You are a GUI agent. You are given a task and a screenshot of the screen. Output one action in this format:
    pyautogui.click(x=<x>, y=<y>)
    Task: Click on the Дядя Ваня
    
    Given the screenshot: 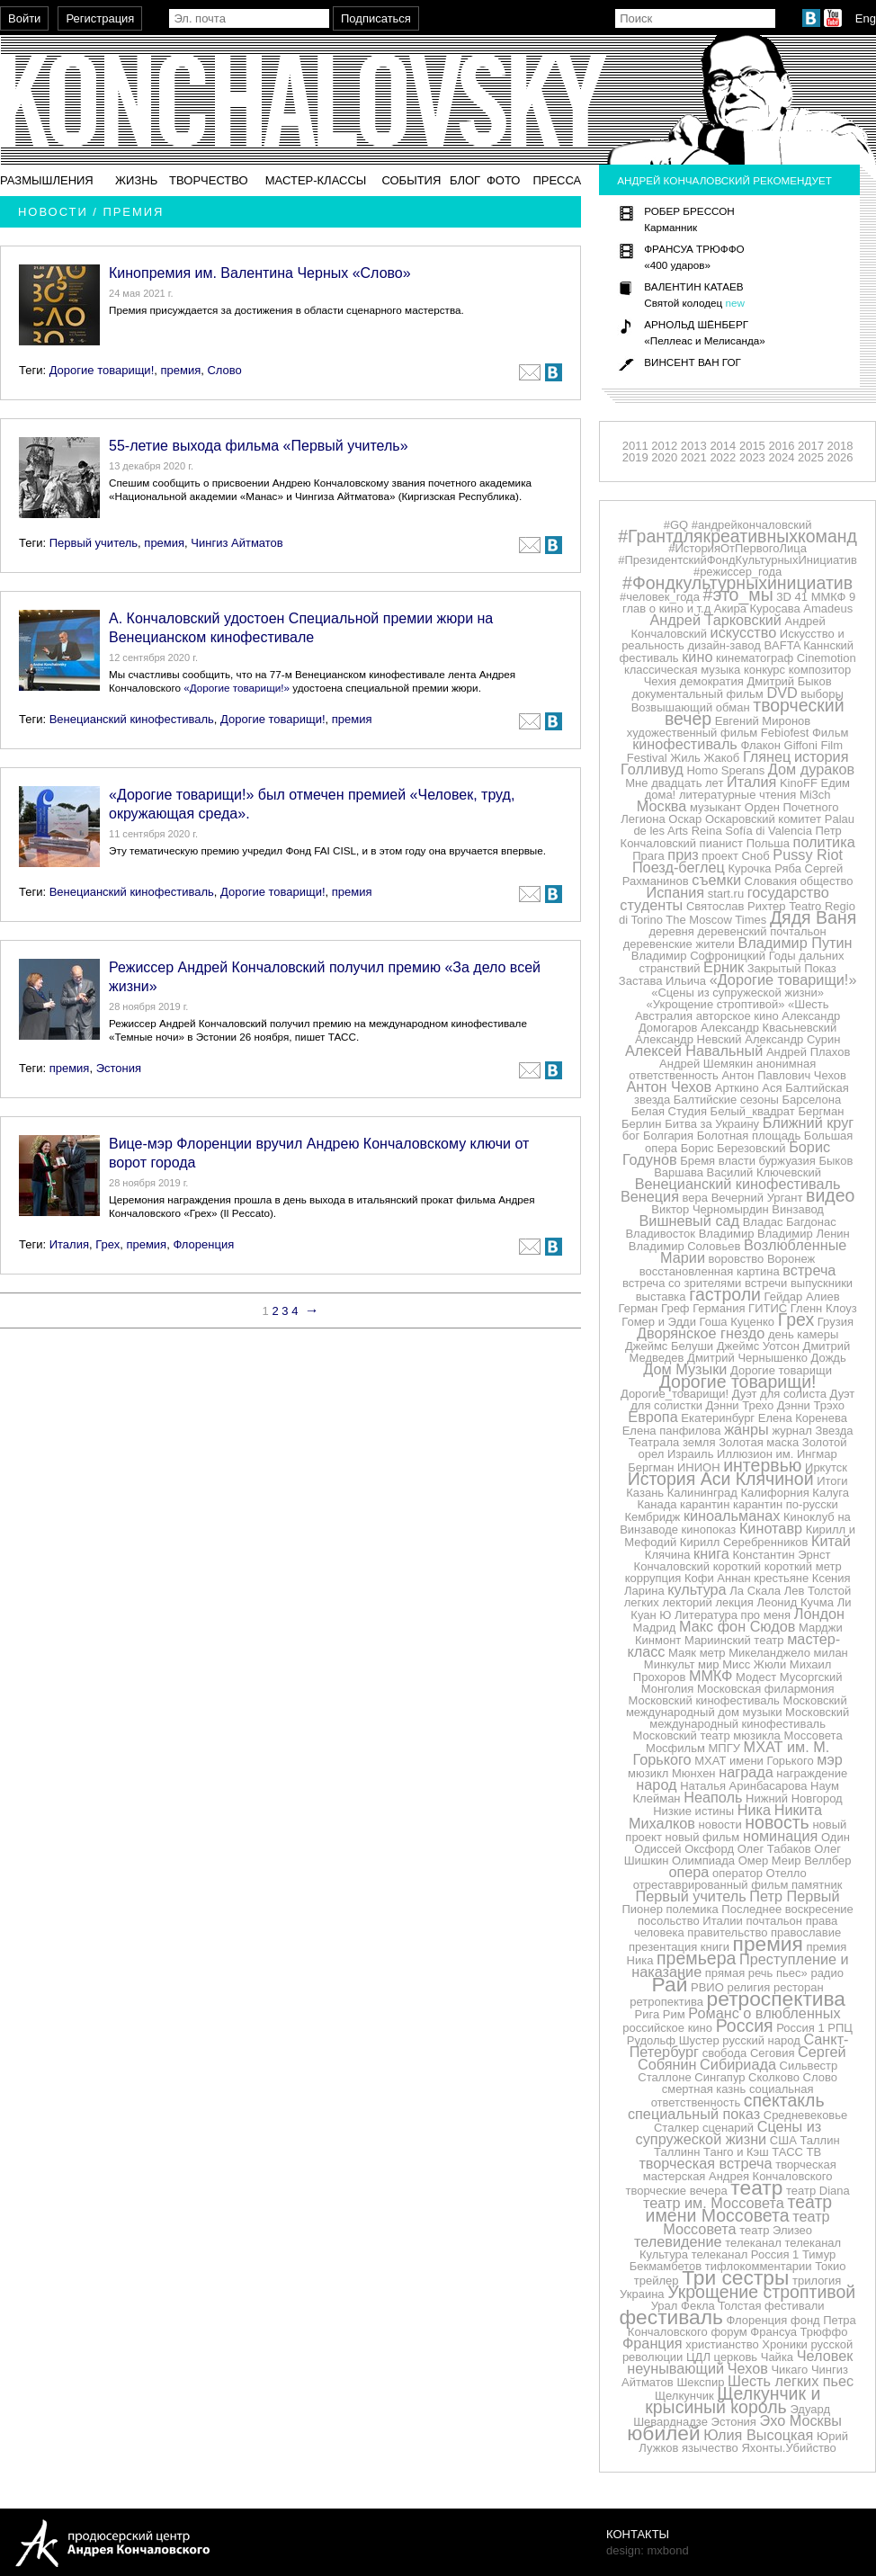 What is the action you would take?
    pyautogui.click(x=813, y=917)
    